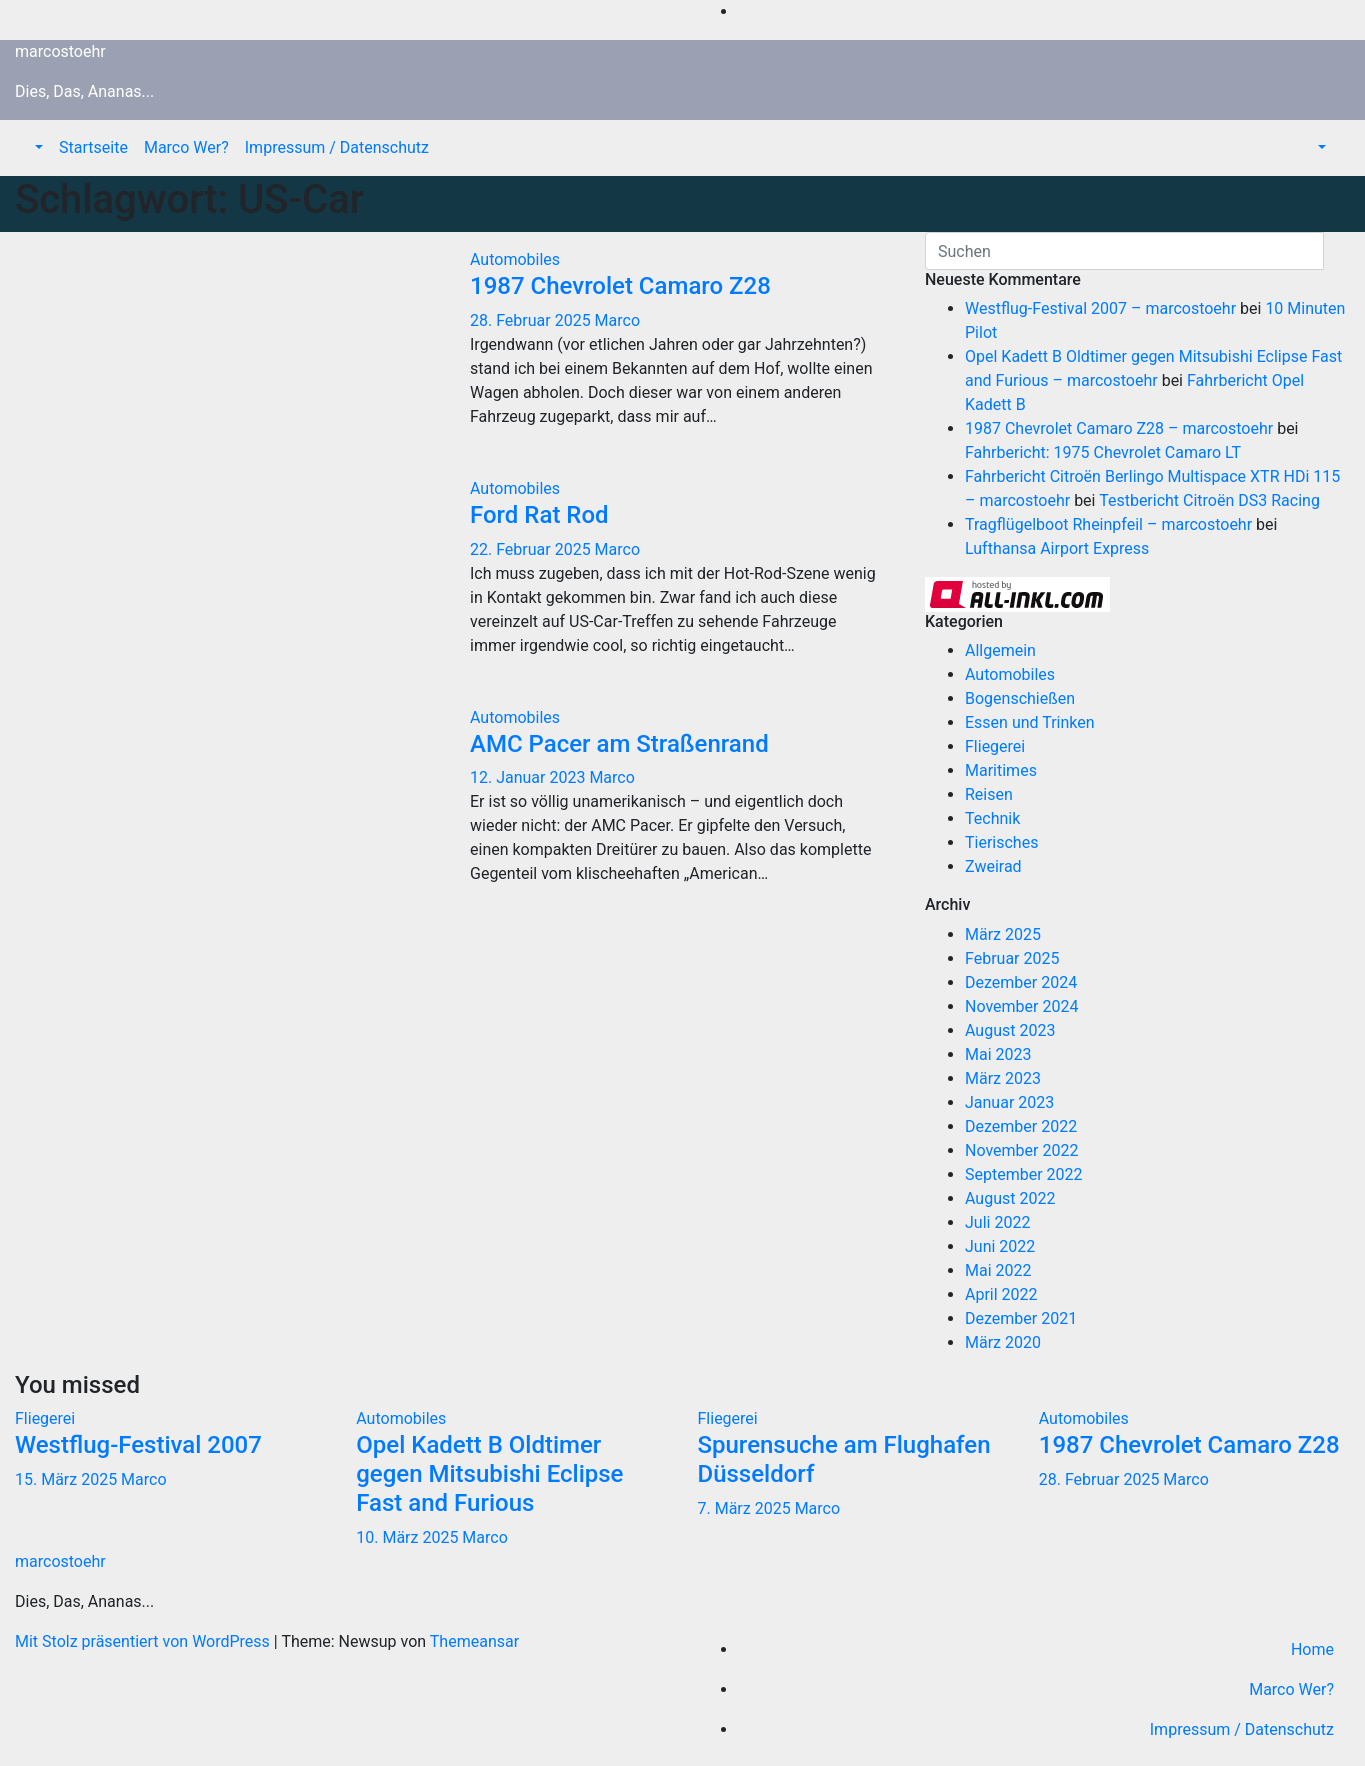  Describe the element at coordinates (409, 1537) in the screenshot. I see `10. März 2025` at that location.